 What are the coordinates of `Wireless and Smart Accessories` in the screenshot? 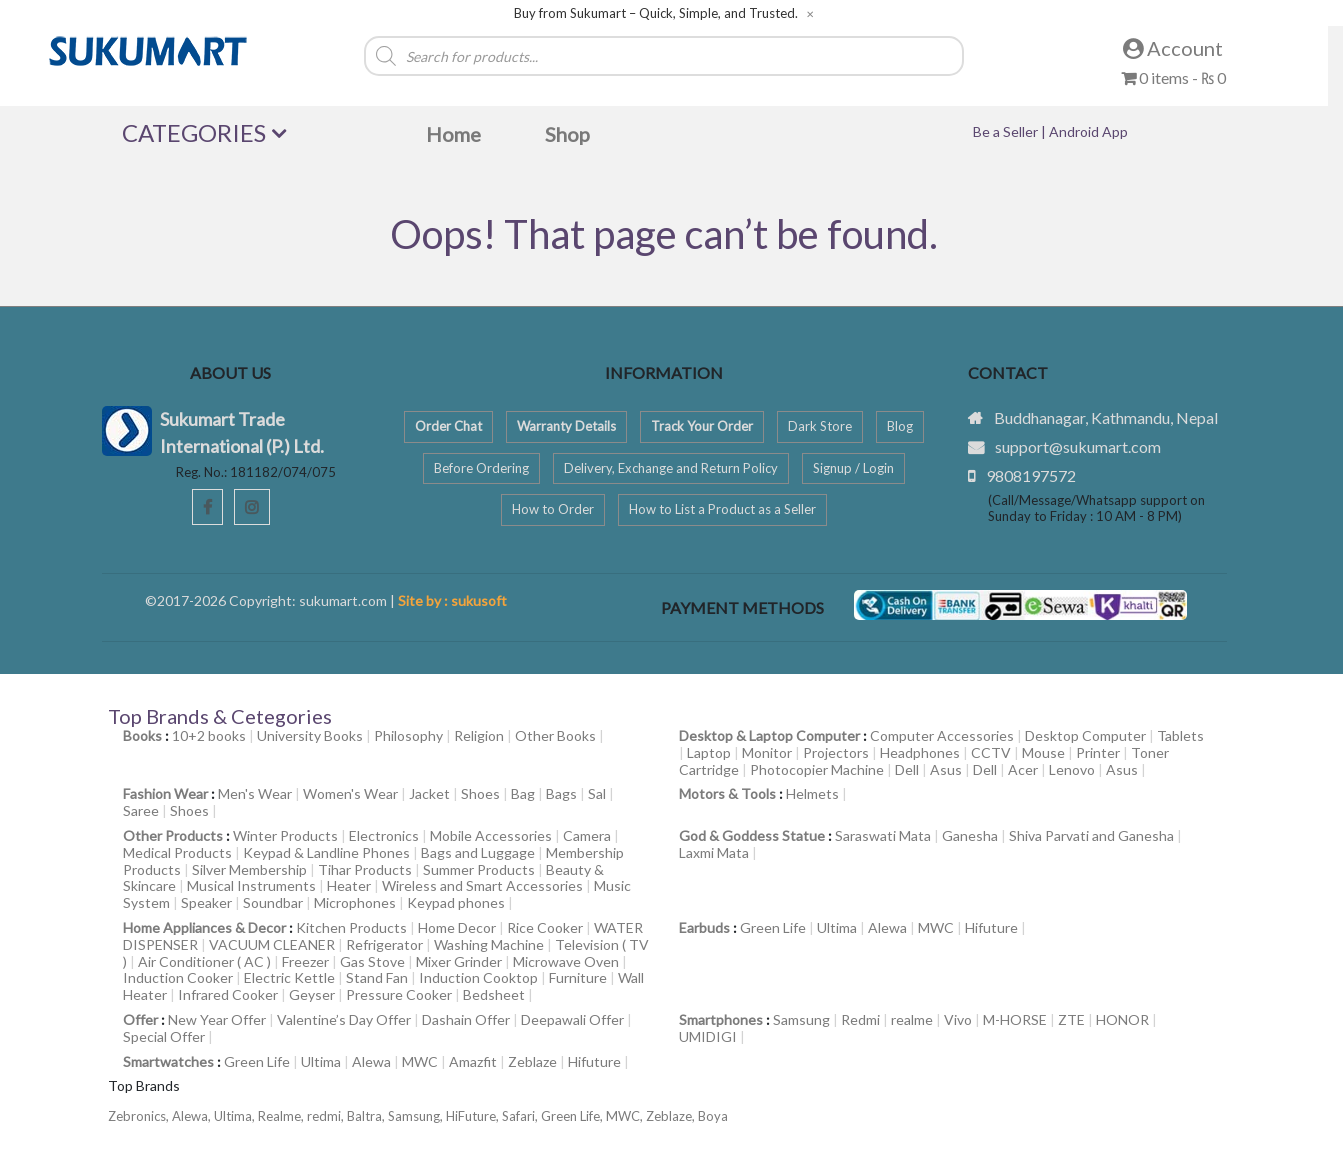 It's located at (482, 885).